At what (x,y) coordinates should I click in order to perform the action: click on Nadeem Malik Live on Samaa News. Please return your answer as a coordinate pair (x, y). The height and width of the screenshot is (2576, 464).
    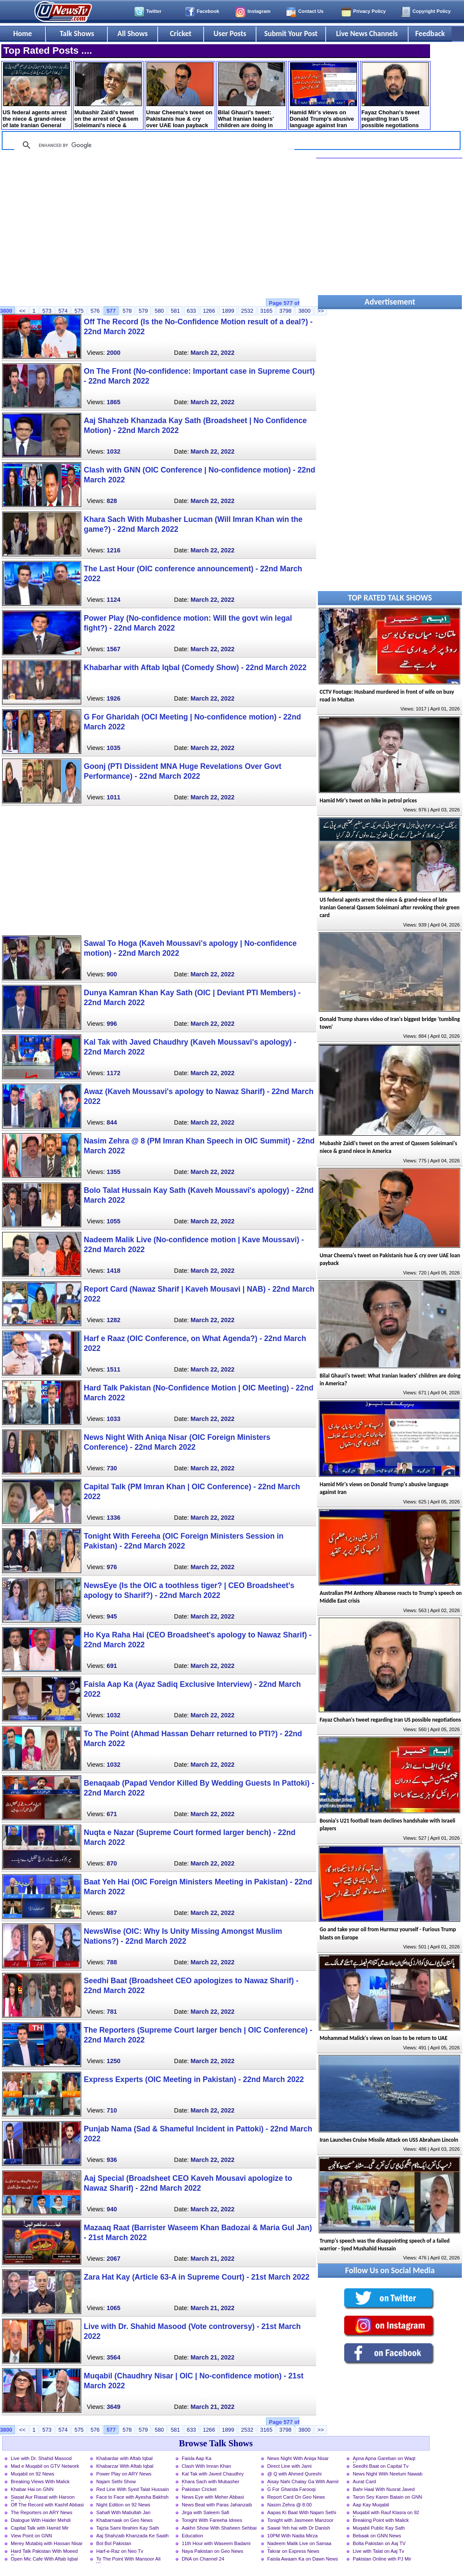
    Looking at the image, I should click on (299, 2544).